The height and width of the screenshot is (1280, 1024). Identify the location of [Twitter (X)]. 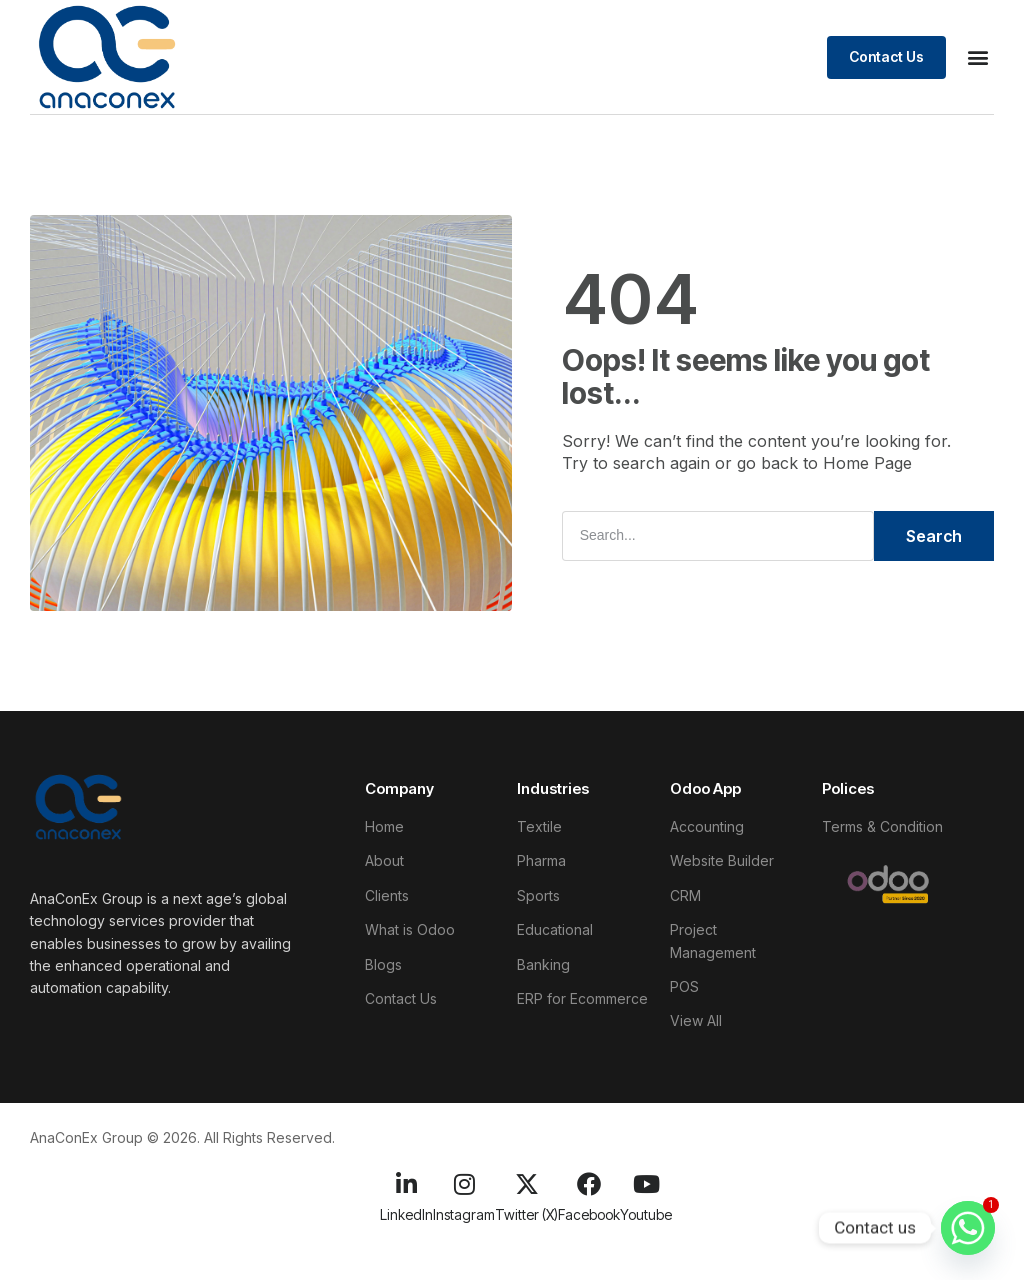
(527, 1184).